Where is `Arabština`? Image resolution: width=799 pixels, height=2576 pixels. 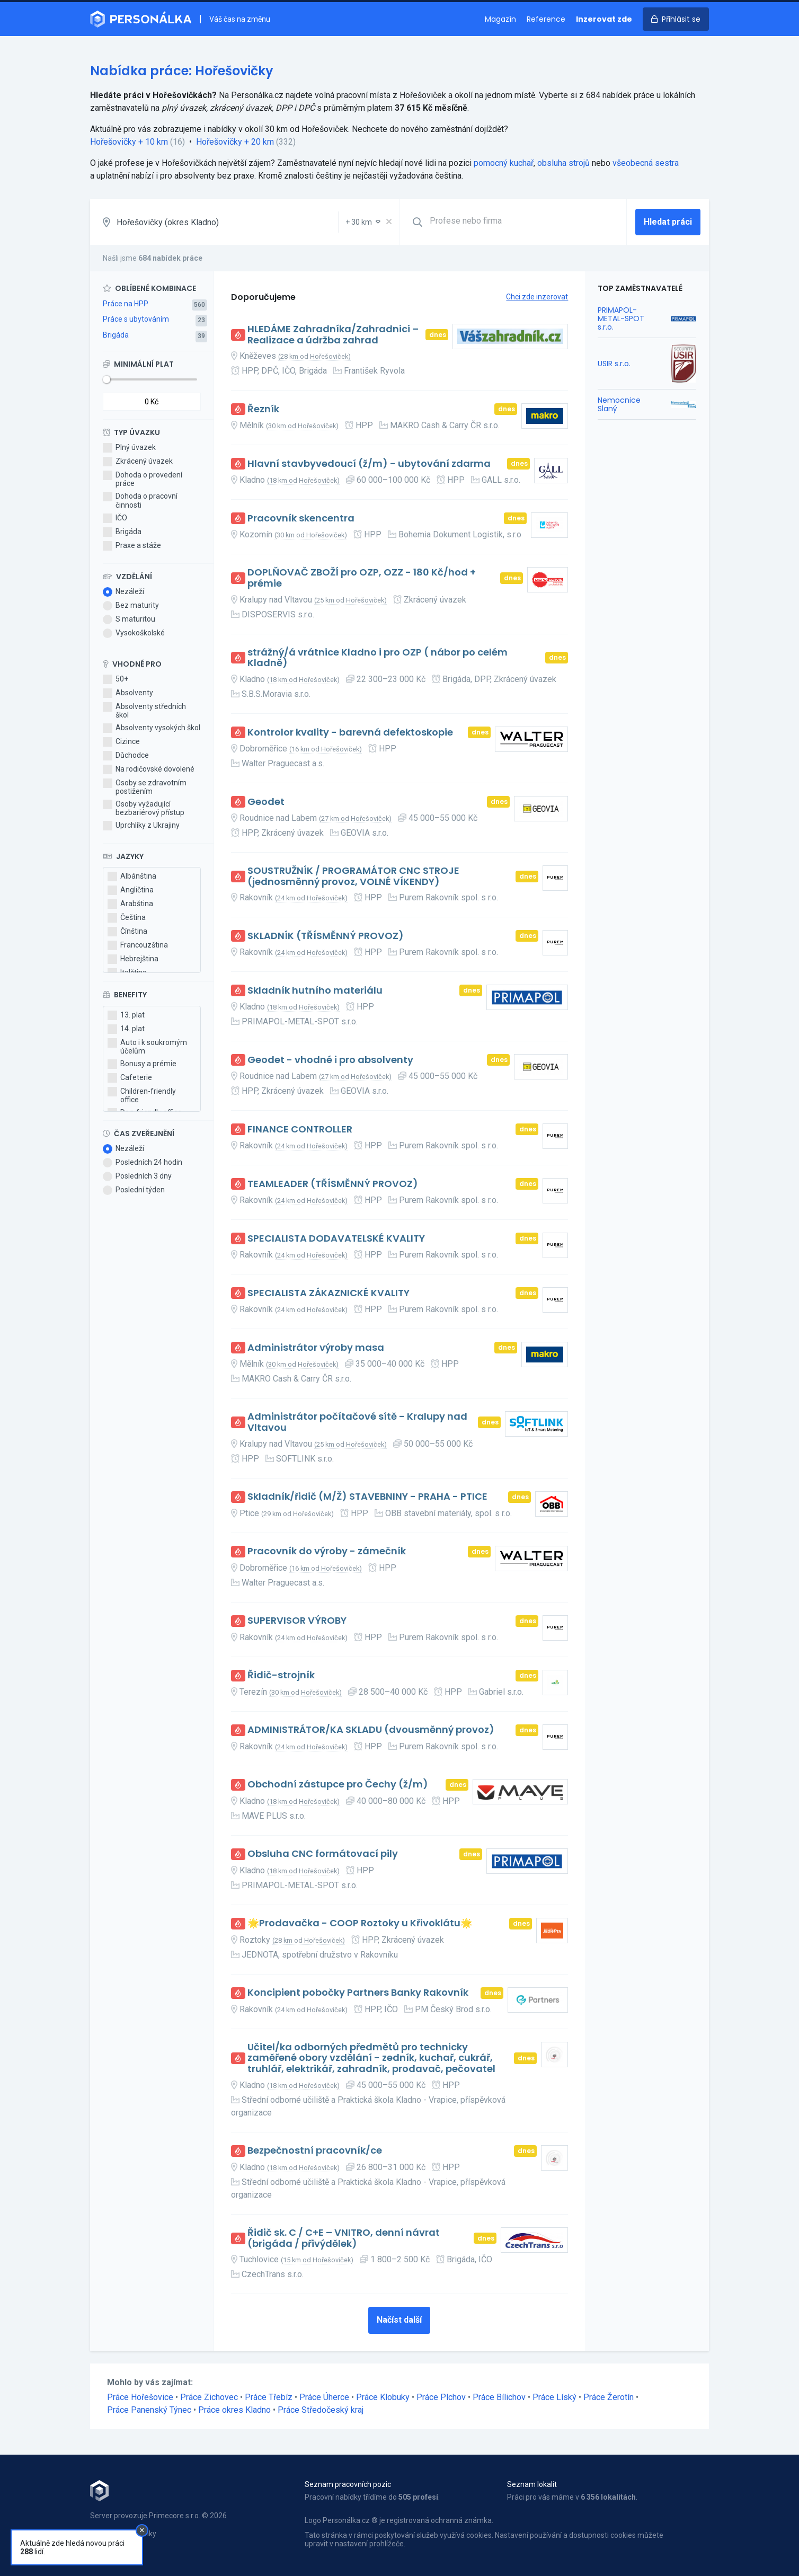
Arabština is located at coordinates (130, 904).